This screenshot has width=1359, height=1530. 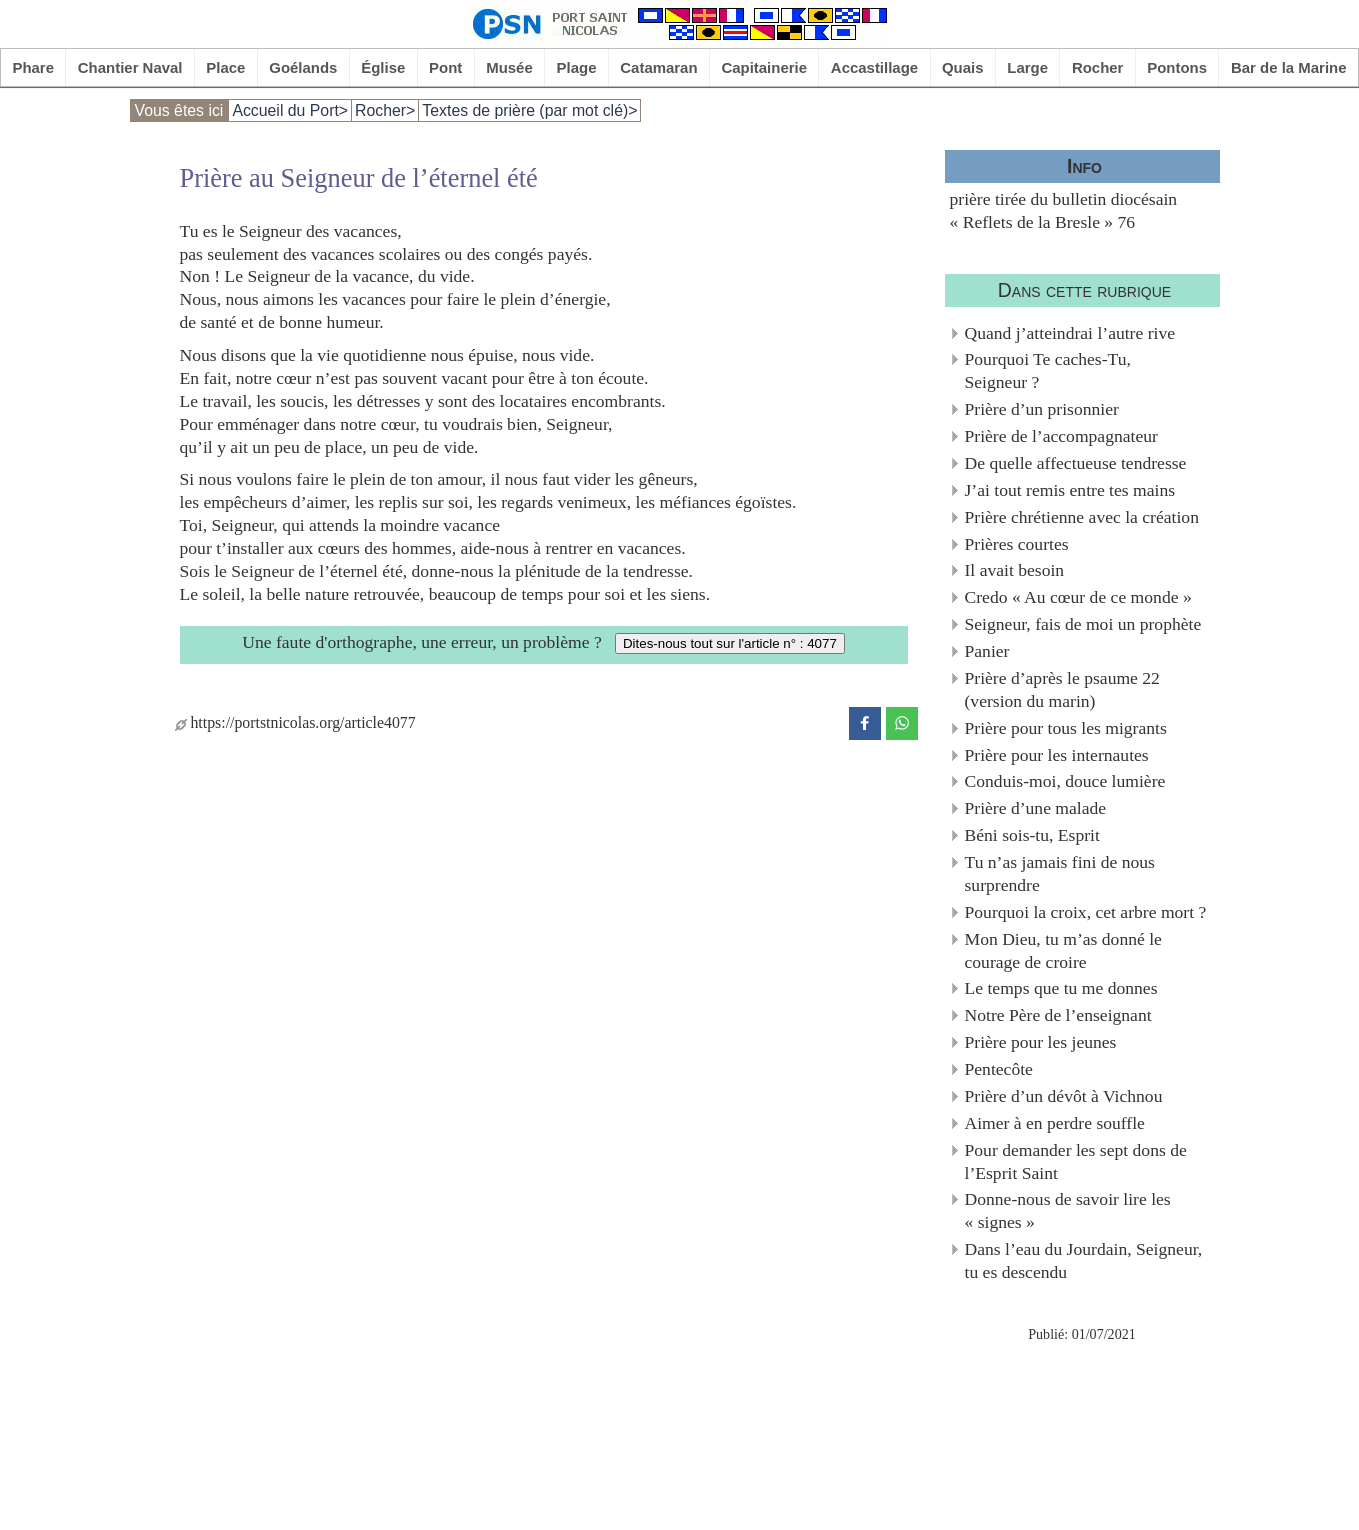 What do you see at coordinates (1041, 1042) in the screenshot?
I see `Prière pour les jeunes` at bounding box center [1041, 1042].